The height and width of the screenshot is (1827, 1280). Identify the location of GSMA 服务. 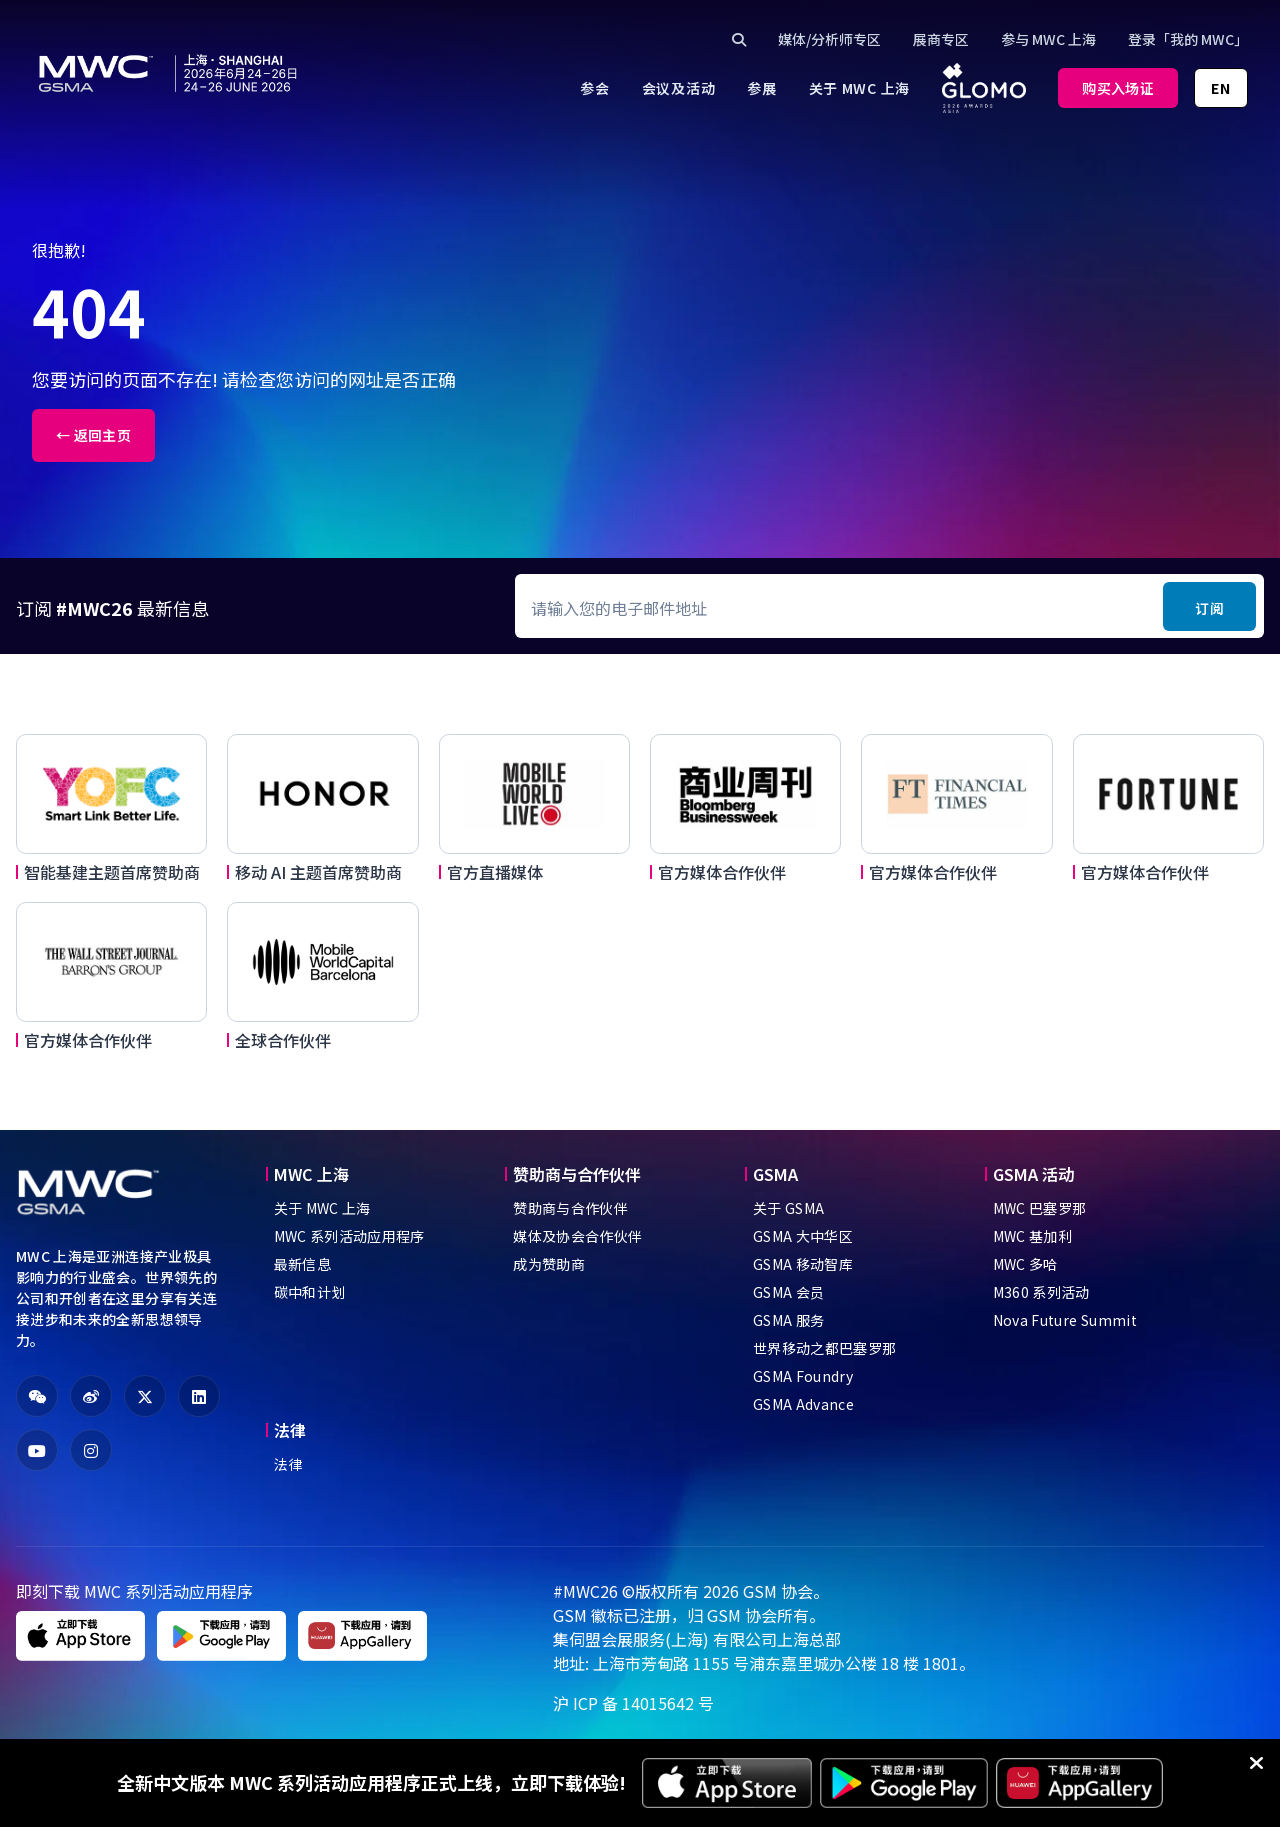
(788, 1320).